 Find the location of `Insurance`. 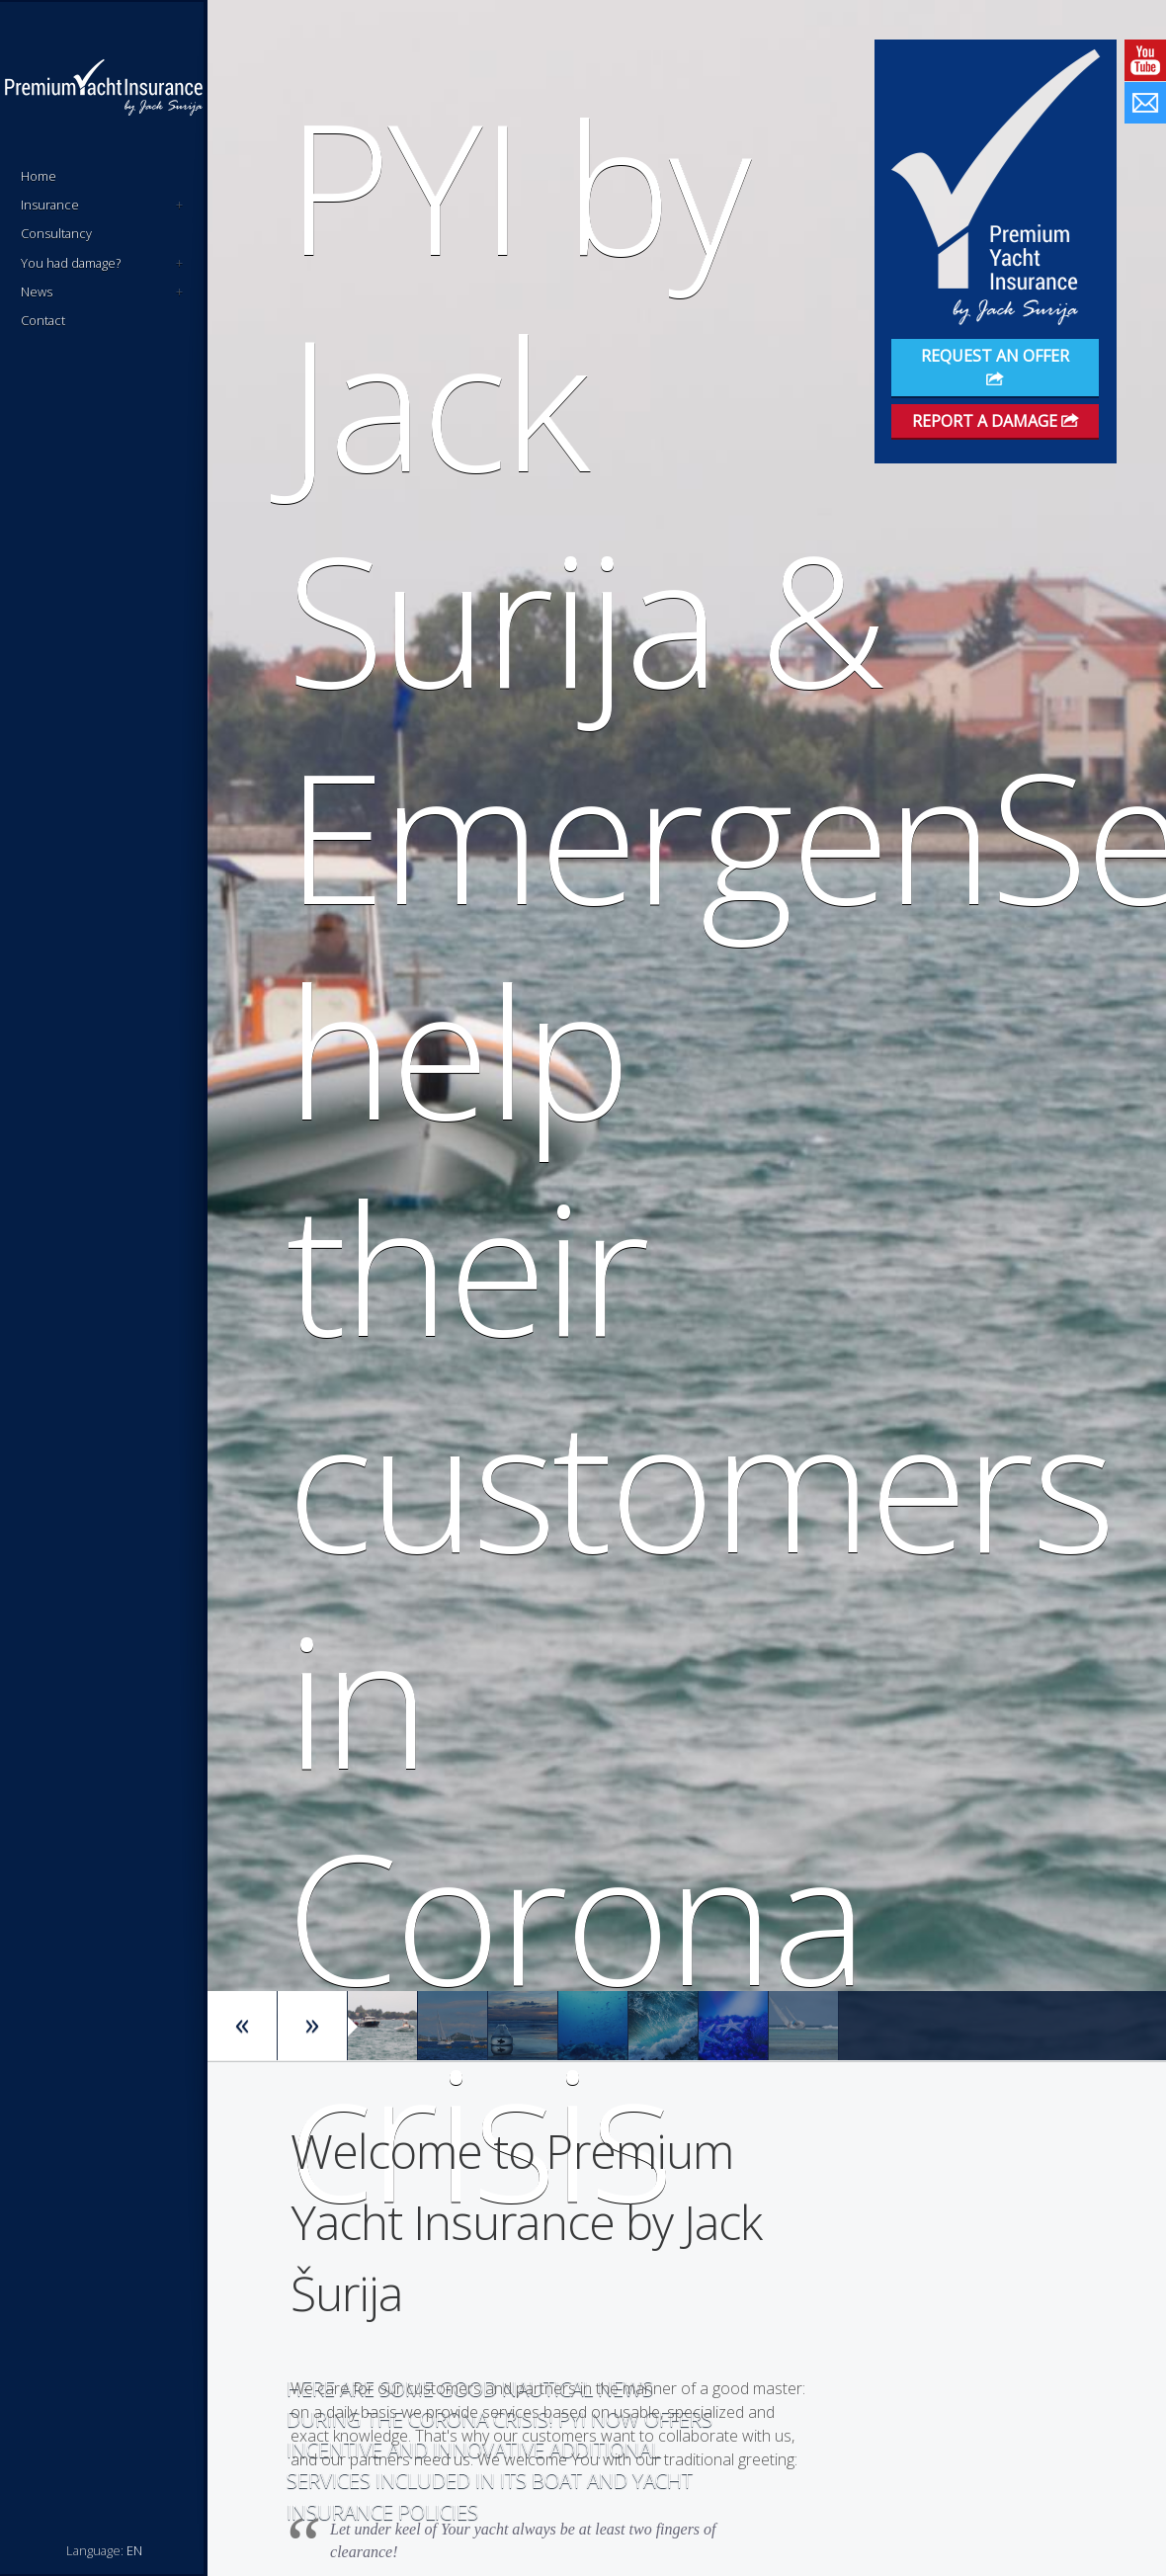

Insurance is located at coordinates (102, 205).